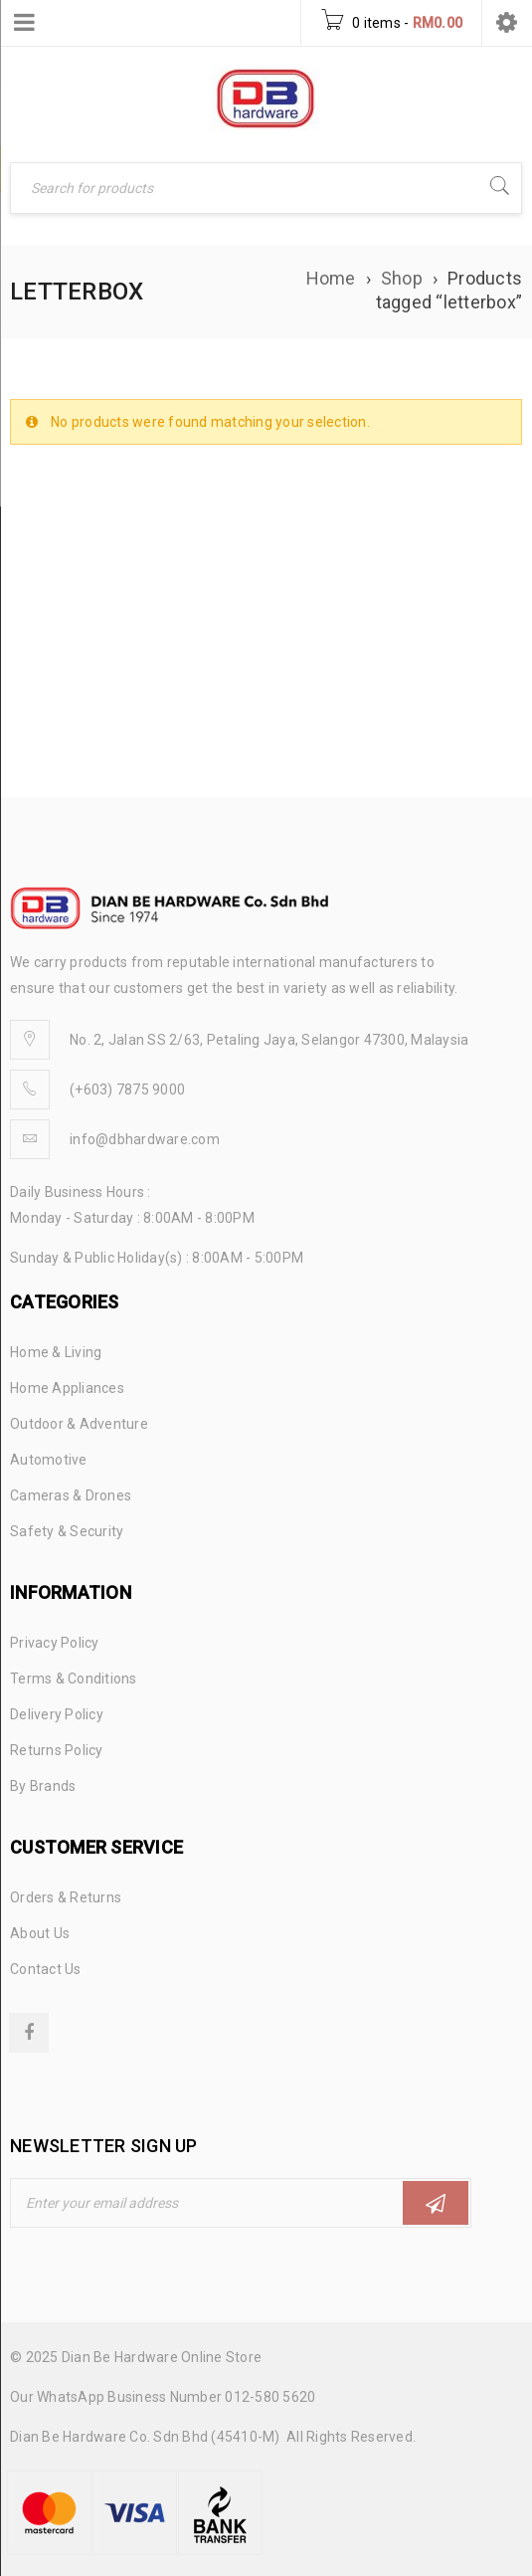 This screenshot has width=532, height=2576. What do you see at coordinates (49, 1460) in the screenshot?
I see `Automotive` at bounding box center [49, 1460].